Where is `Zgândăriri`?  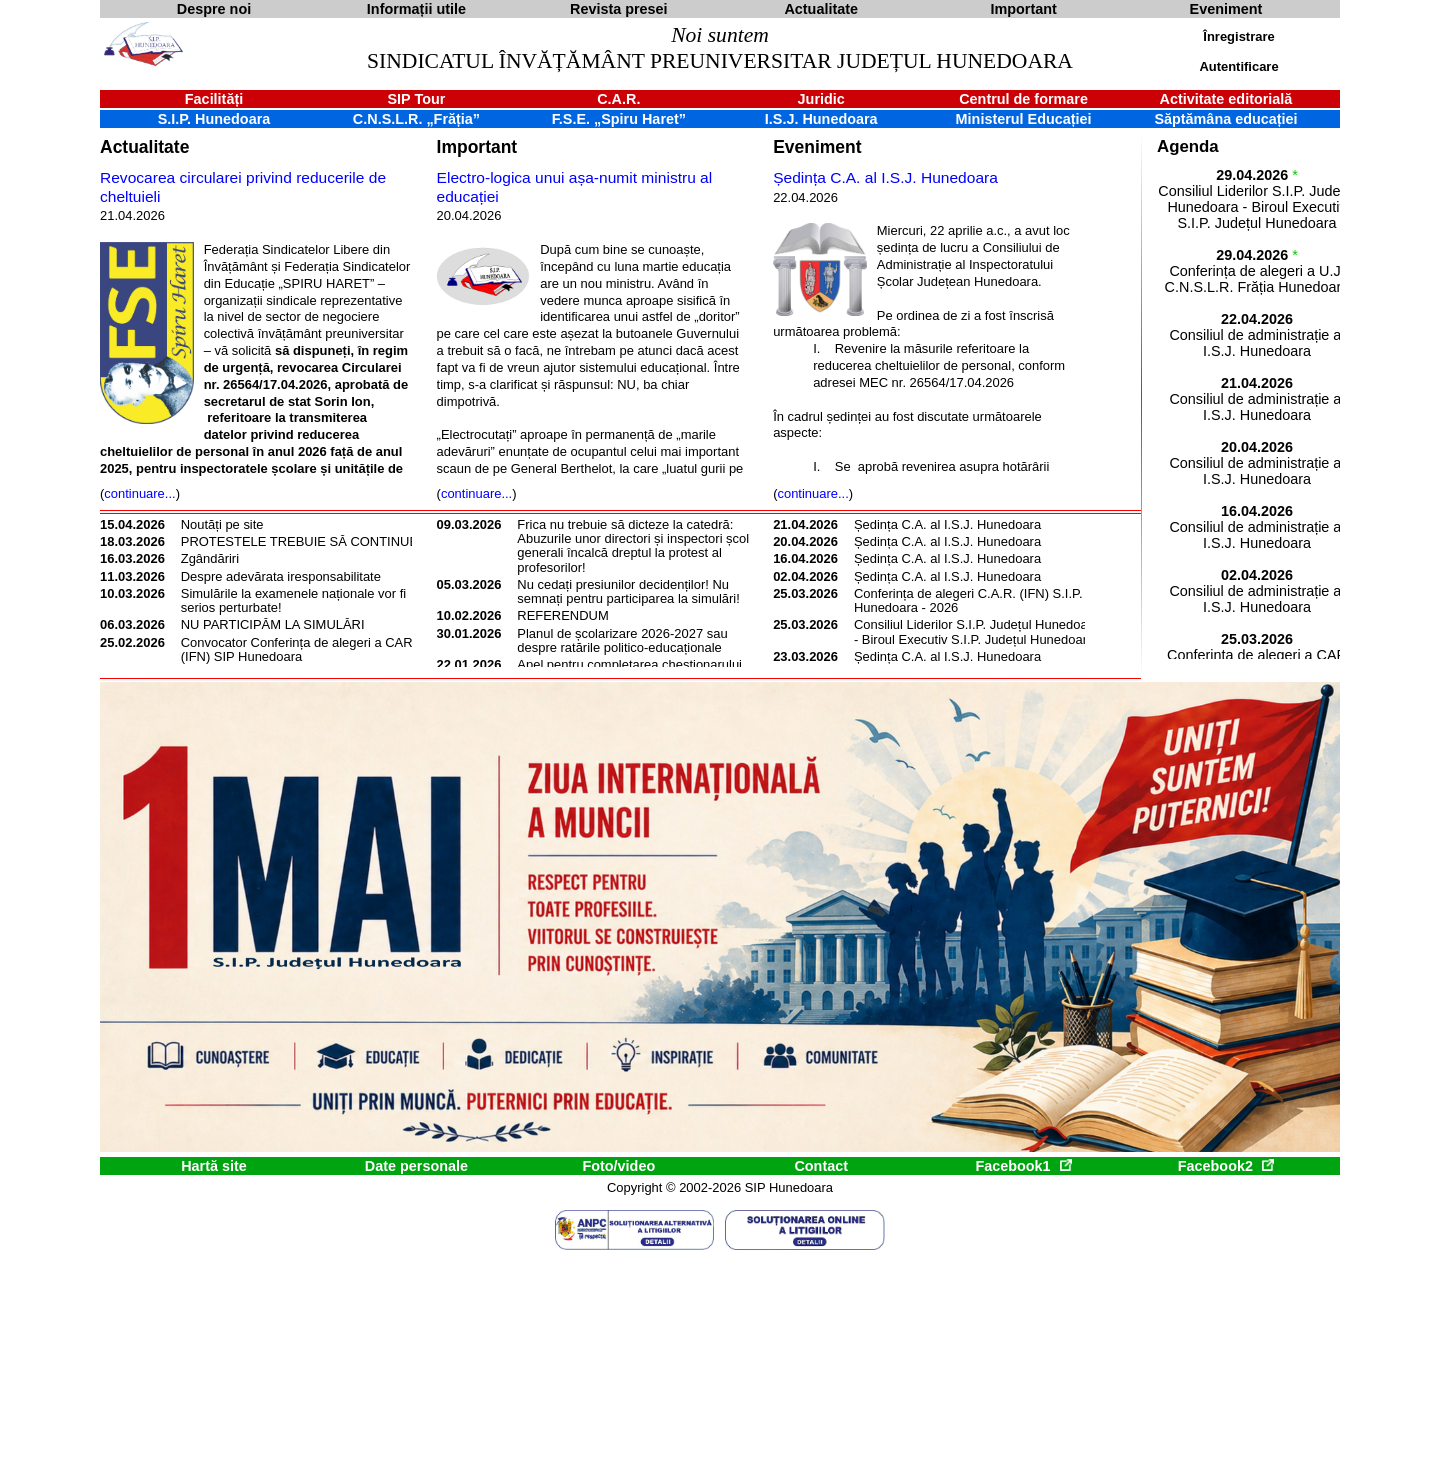
Zgândăriri is located at coordinates (210, 558).